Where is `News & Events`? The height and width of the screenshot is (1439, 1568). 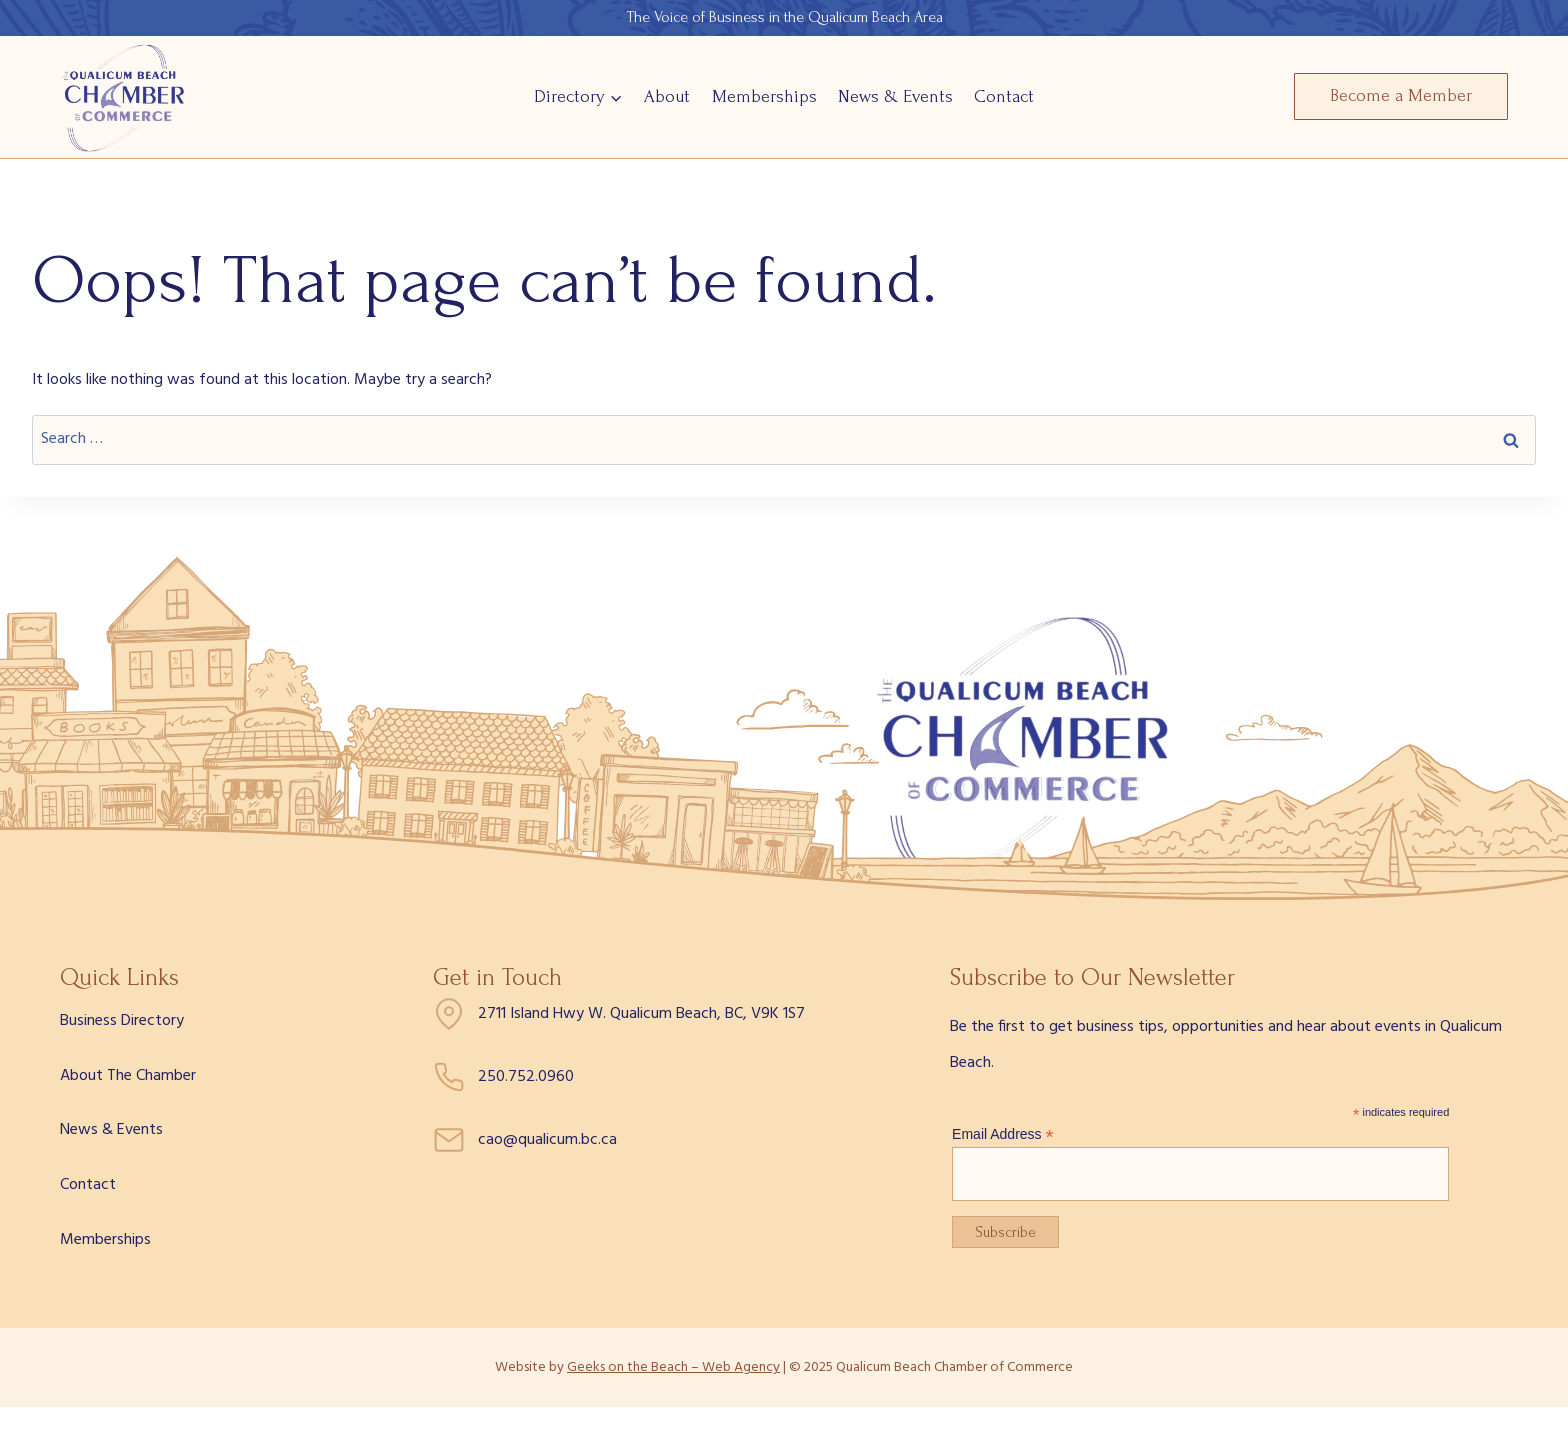 News & Events is located at coordinates (895, 96).